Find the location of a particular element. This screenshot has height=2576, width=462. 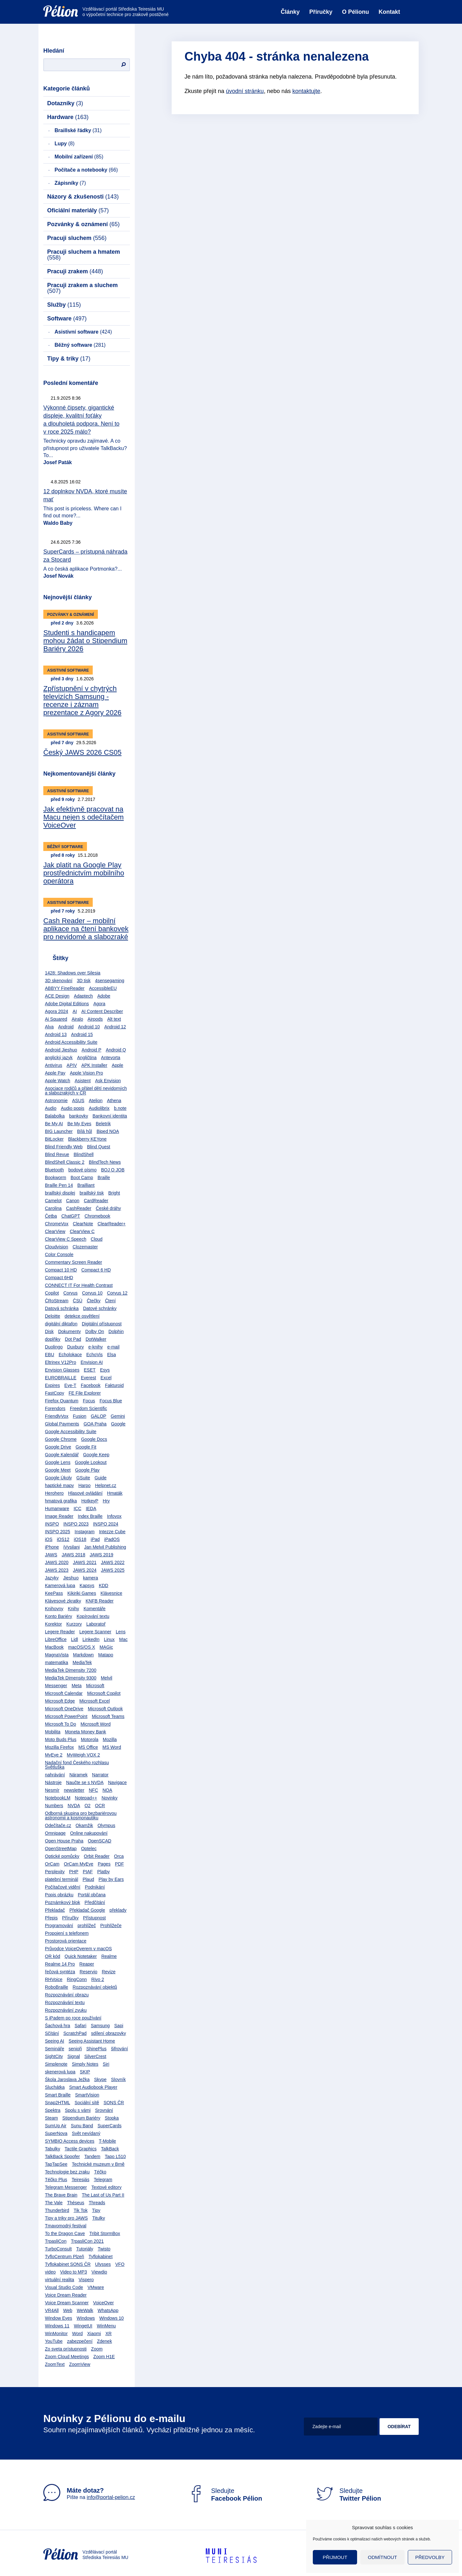

Excel is located at coordinates (105, 1377).